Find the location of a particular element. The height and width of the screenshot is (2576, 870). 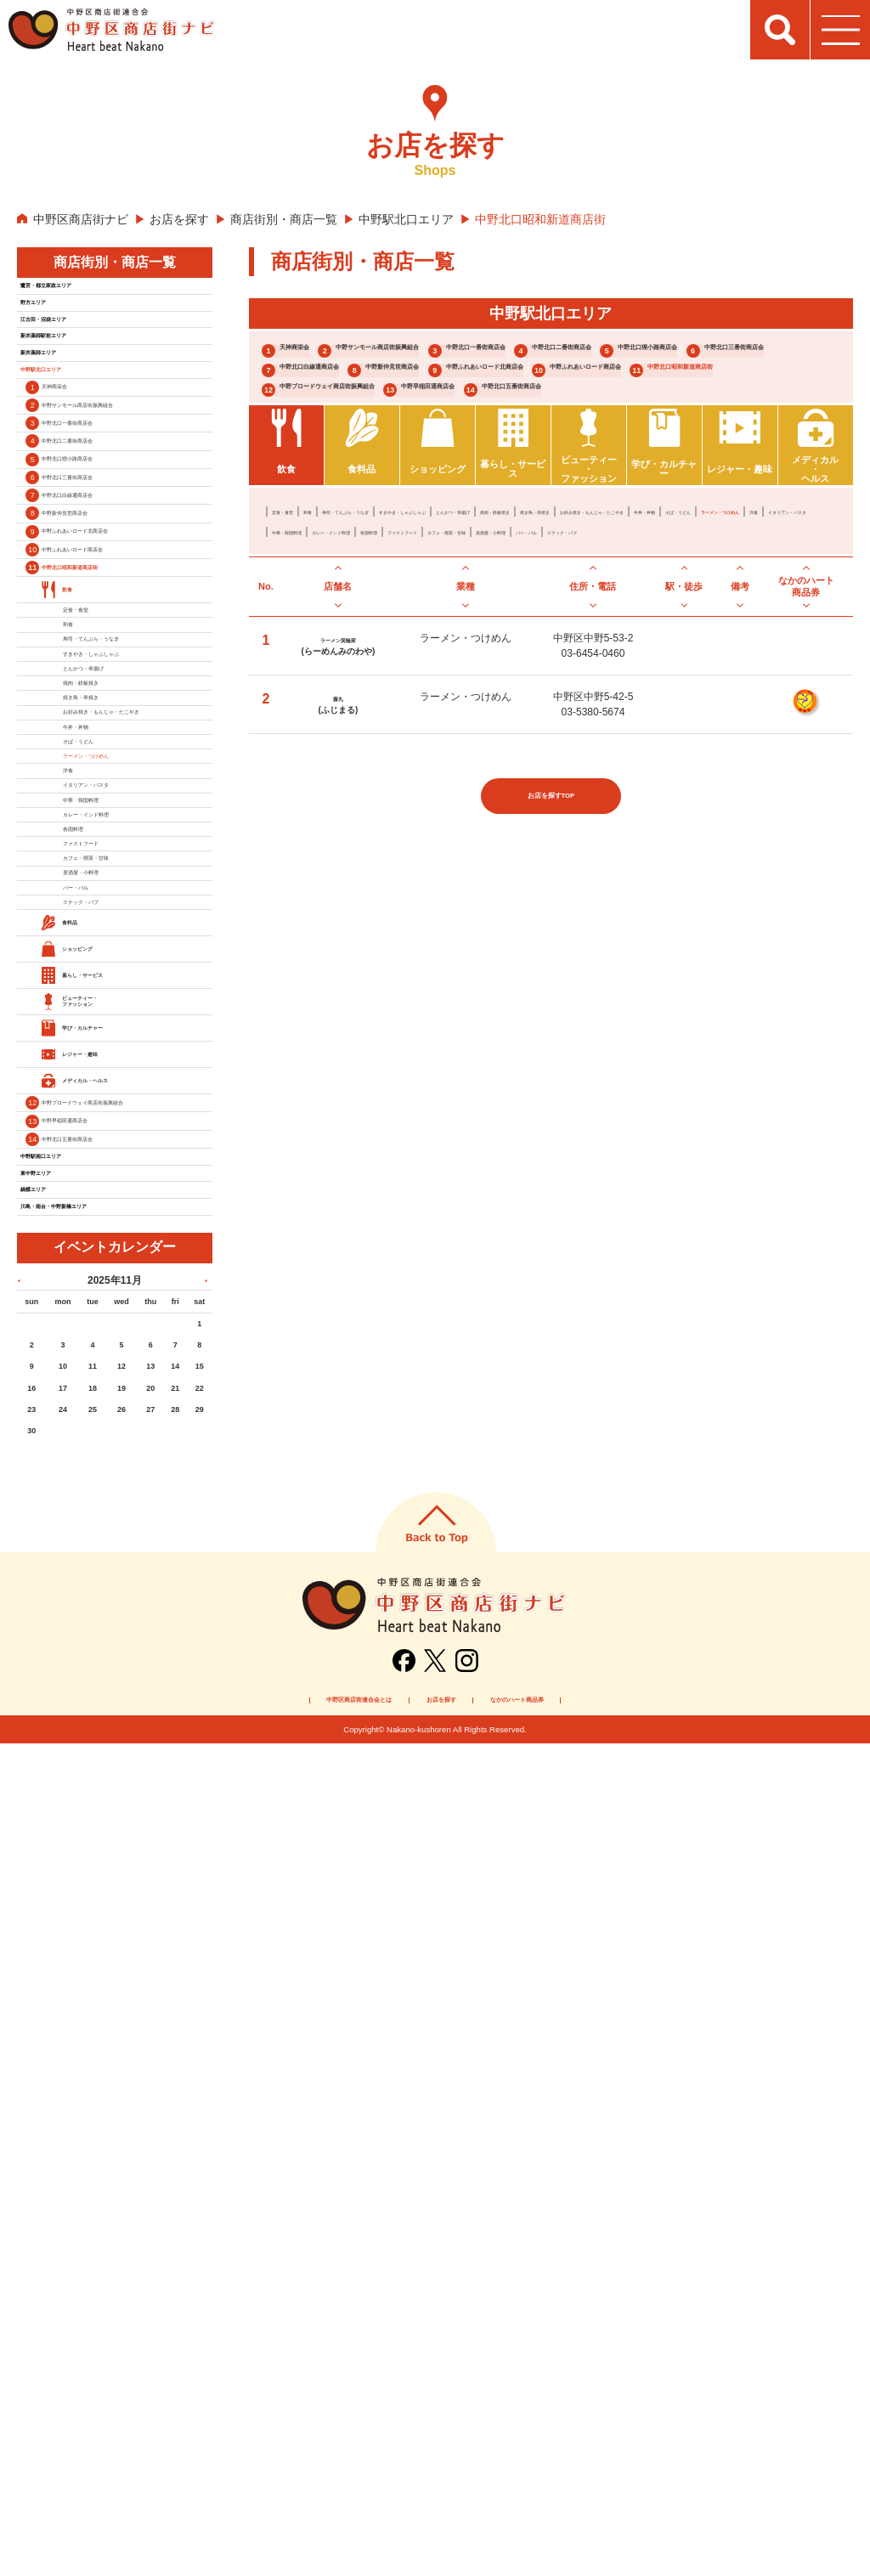

中野北口狸小路商店会 is located at coordinates (522, 383).